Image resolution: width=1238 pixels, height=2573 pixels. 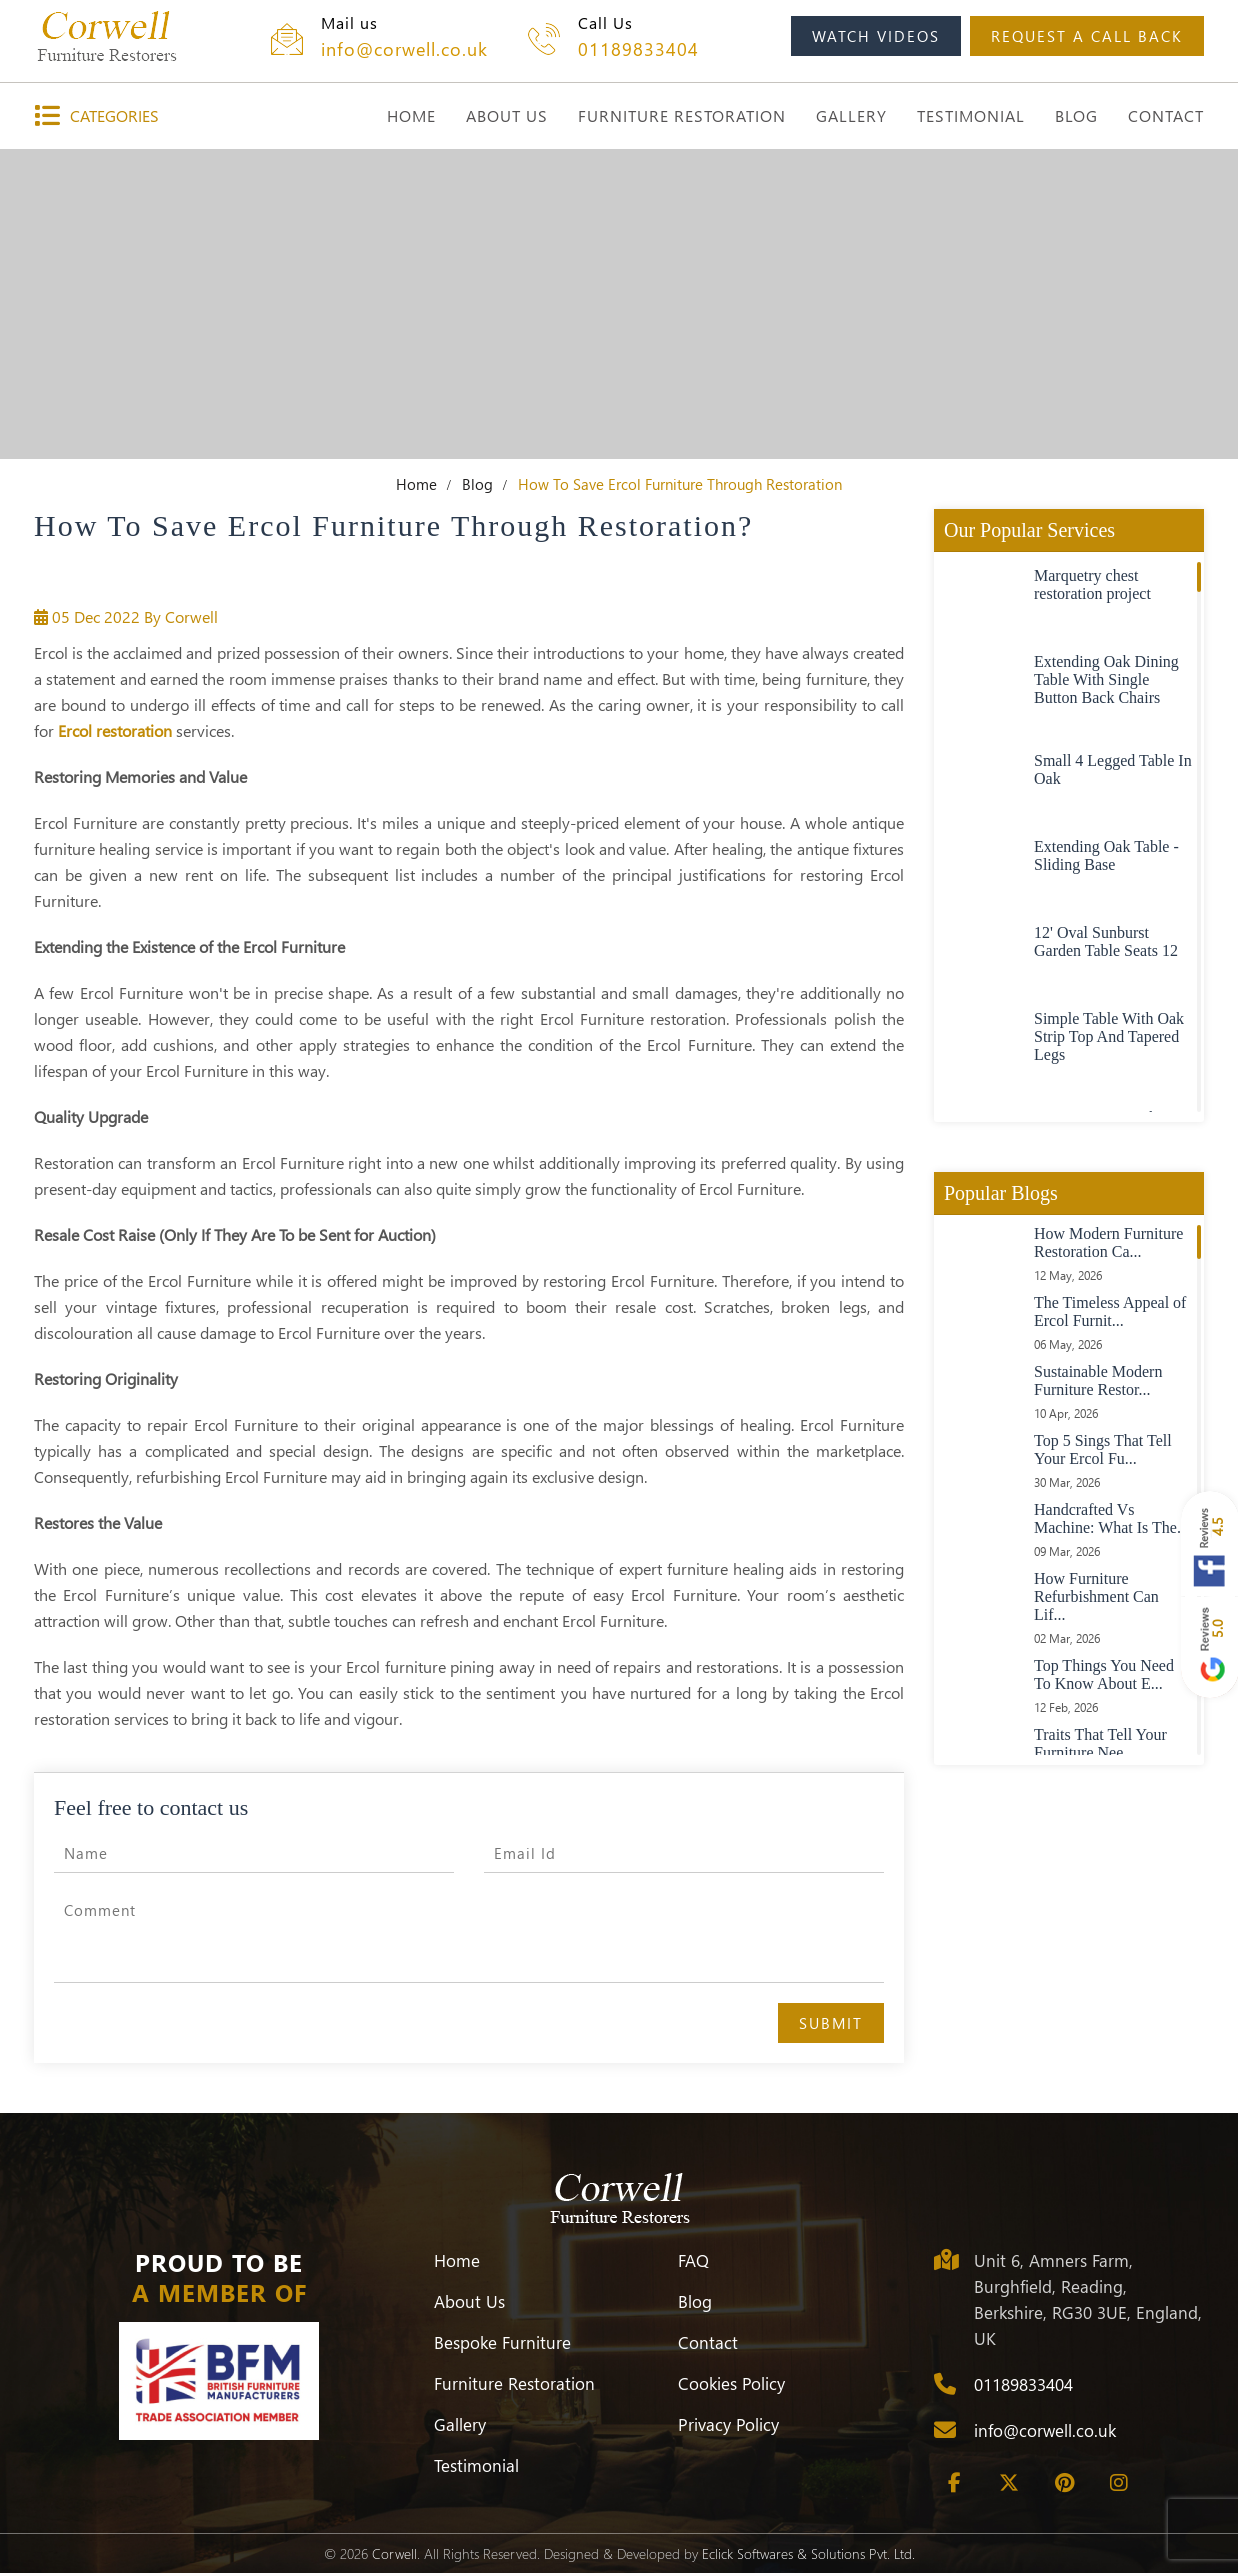 I want to click on Corwell, so click(x=394, y=2553).